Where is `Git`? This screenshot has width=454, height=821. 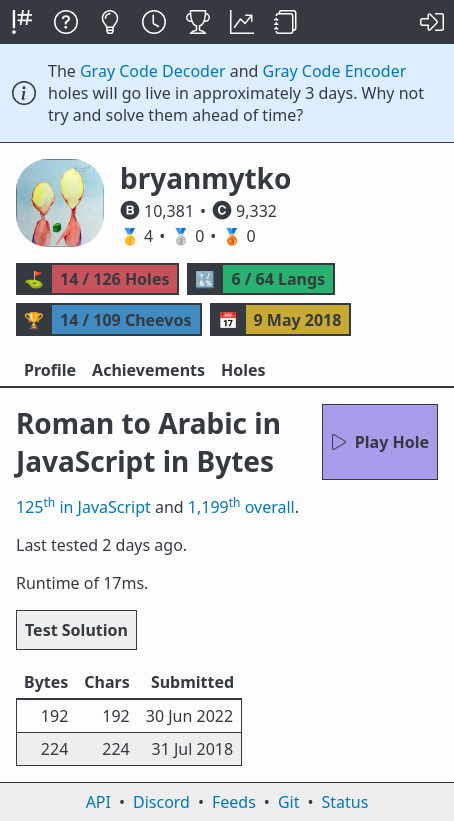 Git is located at coordinates (289, 802).